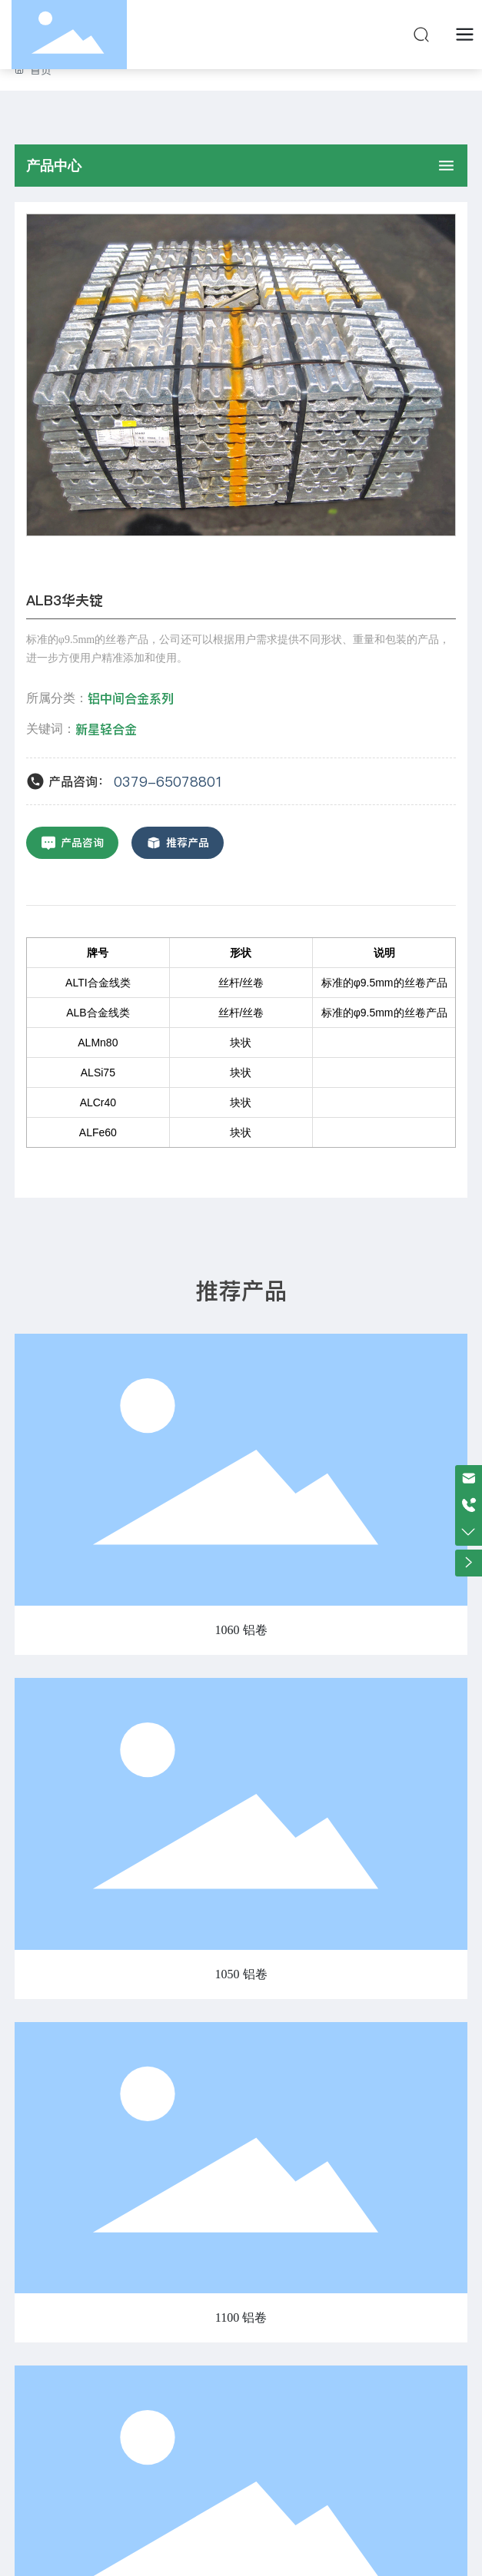 This screenshot has width=482, height=2576. I want to click on 1050 铝卷, so click(241, 1974).